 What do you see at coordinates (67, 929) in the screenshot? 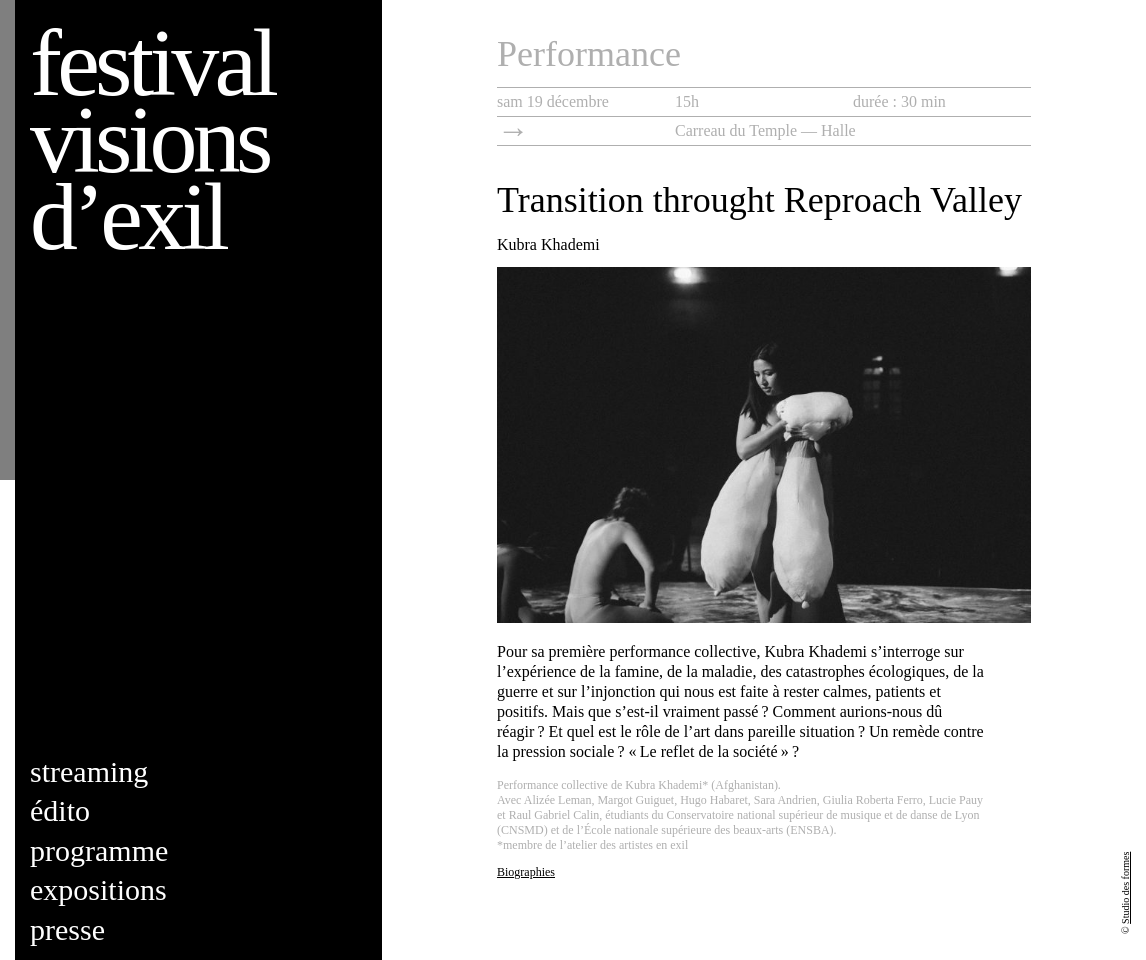
I see `Presse` at bounding box center [67, 929].